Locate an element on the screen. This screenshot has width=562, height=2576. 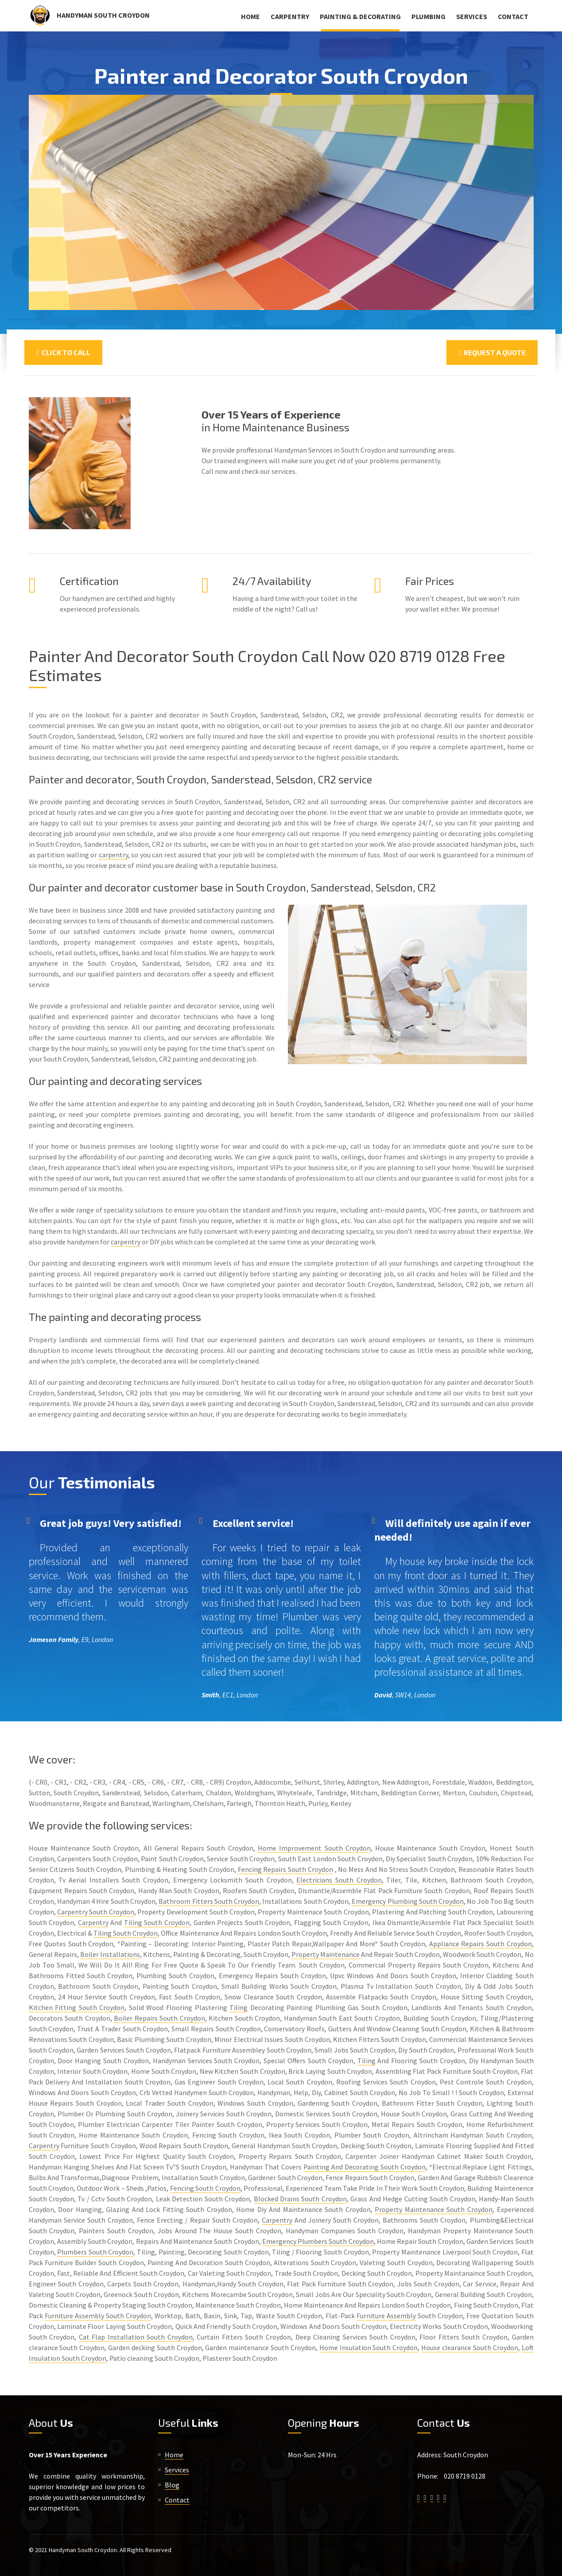
carpentry is located at coordinates (113, 854).